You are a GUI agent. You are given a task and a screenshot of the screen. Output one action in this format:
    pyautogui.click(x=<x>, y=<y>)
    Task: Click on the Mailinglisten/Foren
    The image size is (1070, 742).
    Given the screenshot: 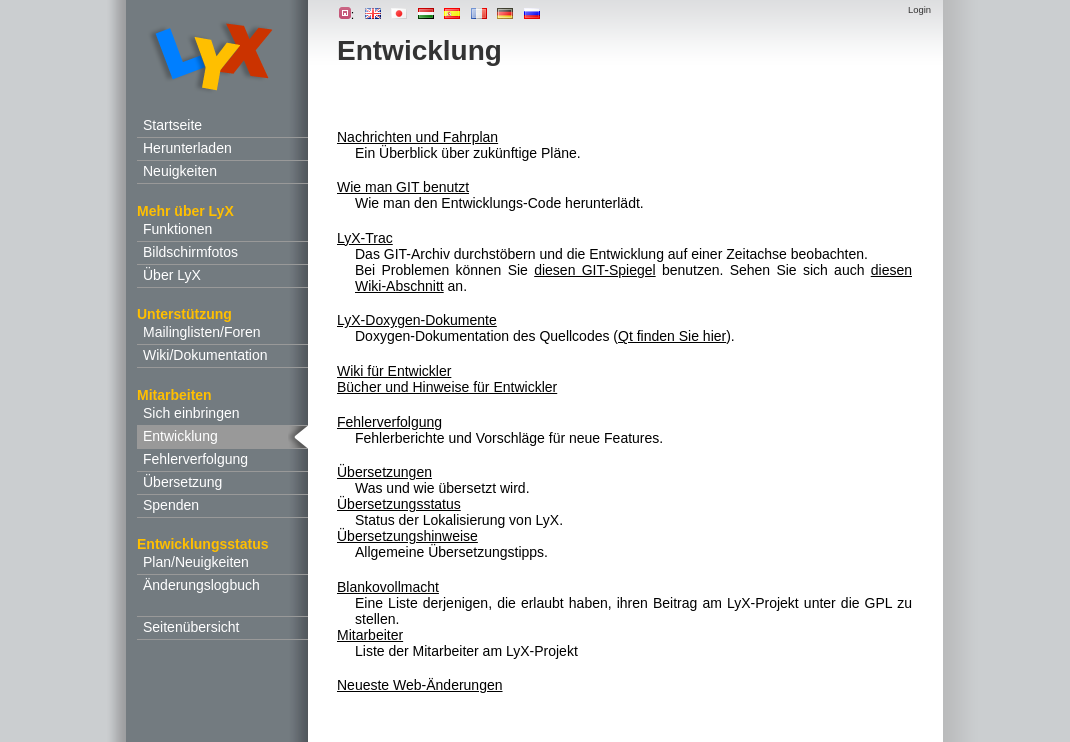 What is the action you would take?
    pyautogui.click(x=202, y=332)
    